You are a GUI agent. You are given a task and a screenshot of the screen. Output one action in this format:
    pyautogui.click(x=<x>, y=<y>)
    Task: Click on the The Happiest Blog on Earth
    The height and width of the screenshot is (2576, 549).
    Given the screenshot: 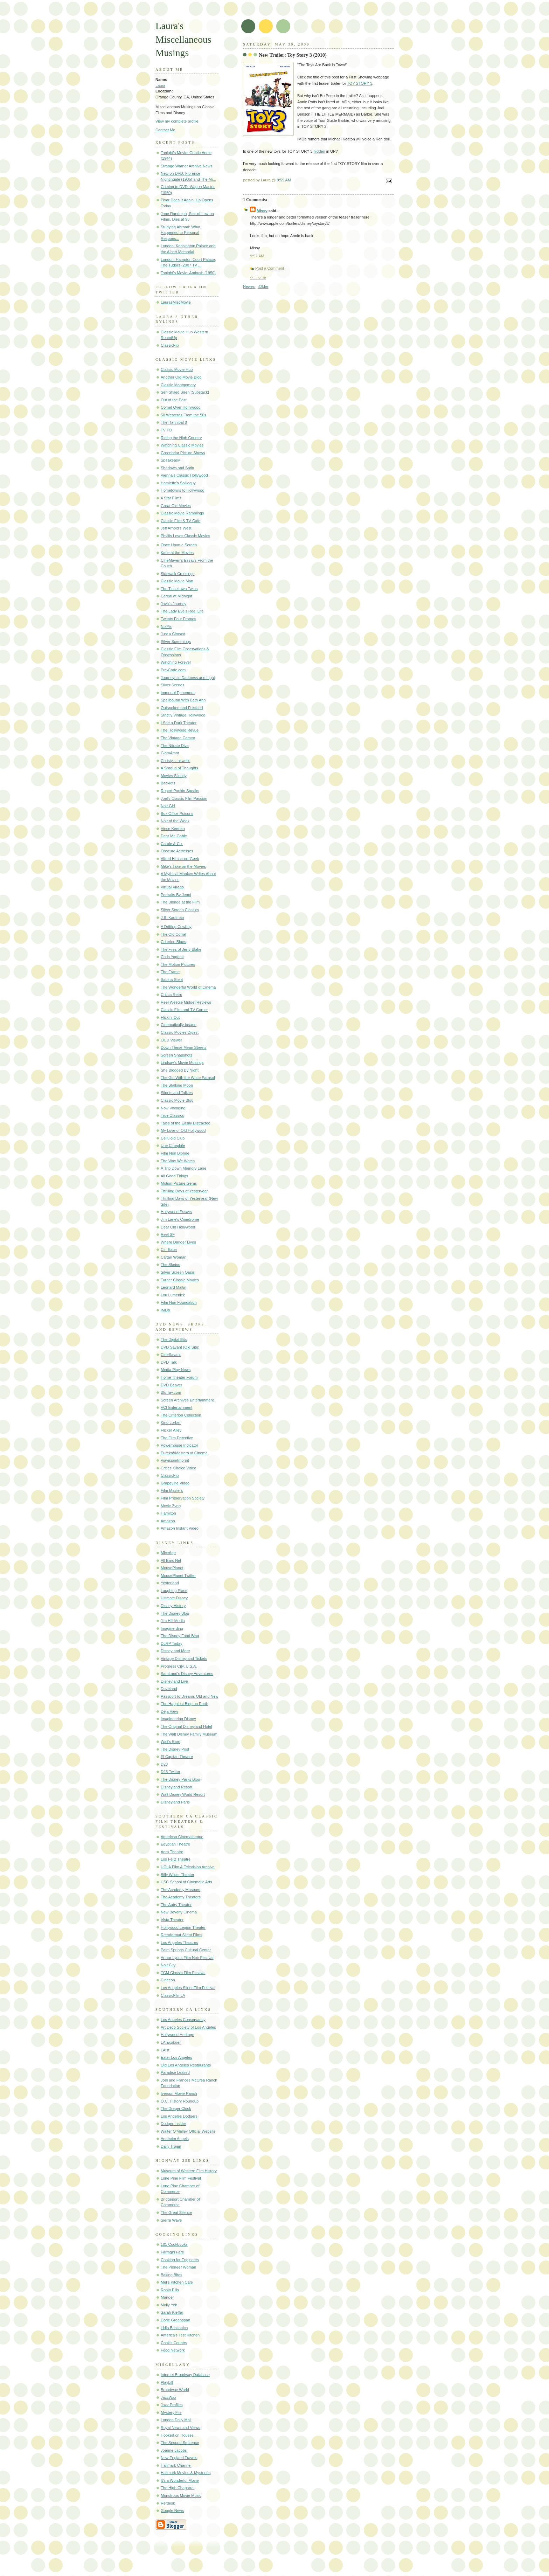 What is the action you would take?
    pyautogui.click(x=184, y=1704)
    